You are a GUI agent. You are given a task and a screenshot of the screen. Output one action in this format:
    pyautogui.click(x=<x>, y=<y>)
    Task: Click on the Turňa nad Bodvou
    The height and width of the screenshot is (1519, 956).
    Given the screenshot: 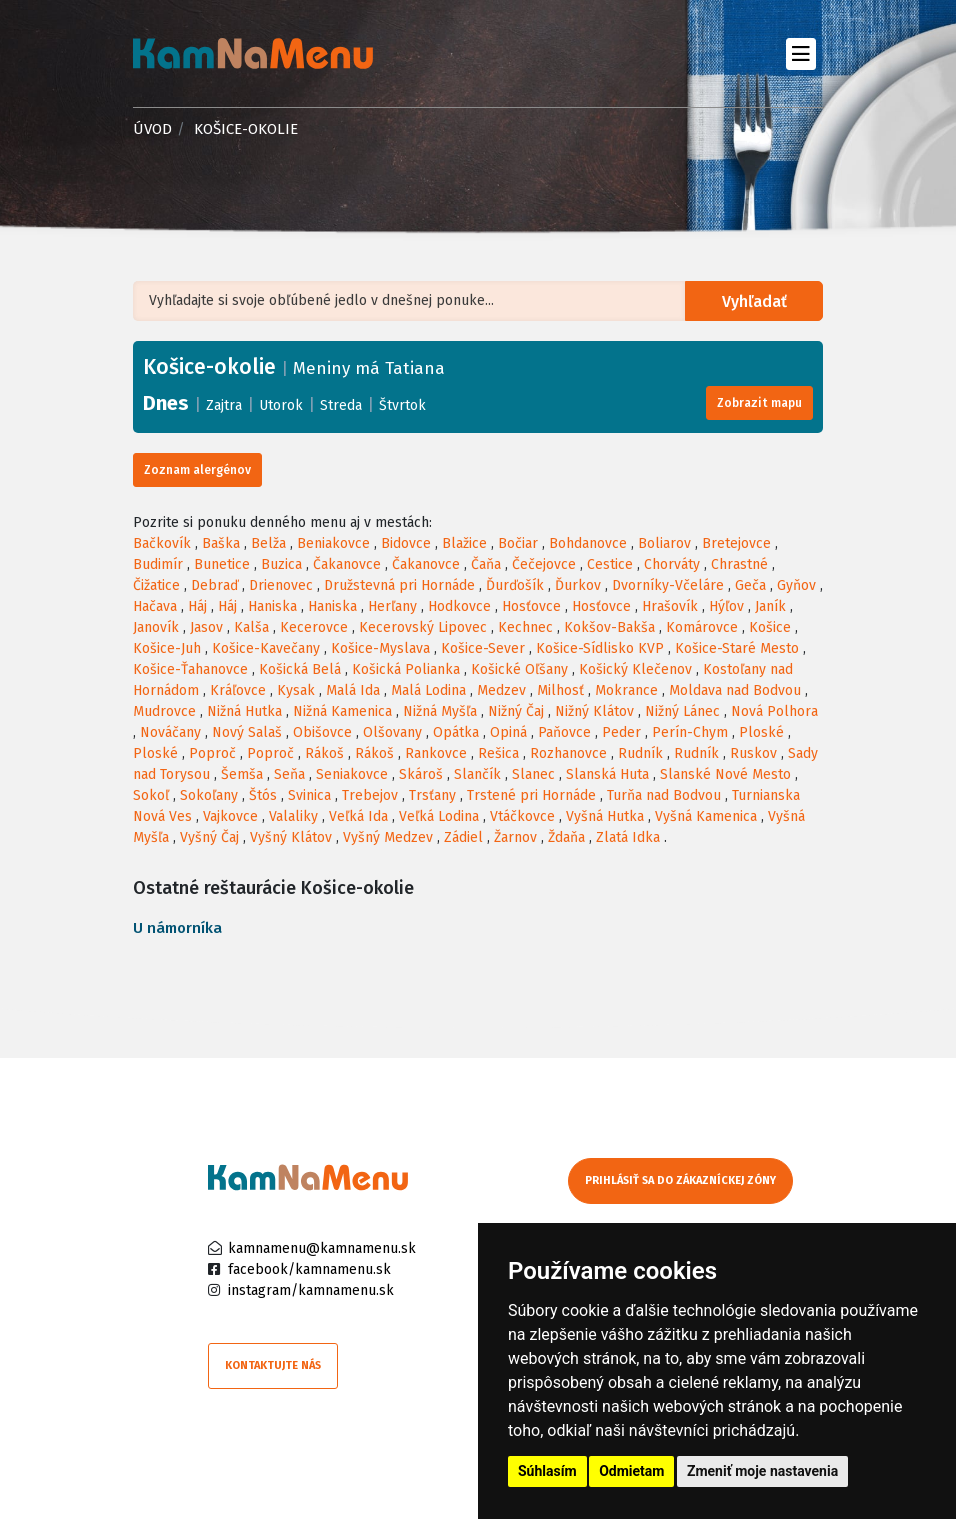 What is the action you would take?
    pyautogui.click(x=664, y=795)
    